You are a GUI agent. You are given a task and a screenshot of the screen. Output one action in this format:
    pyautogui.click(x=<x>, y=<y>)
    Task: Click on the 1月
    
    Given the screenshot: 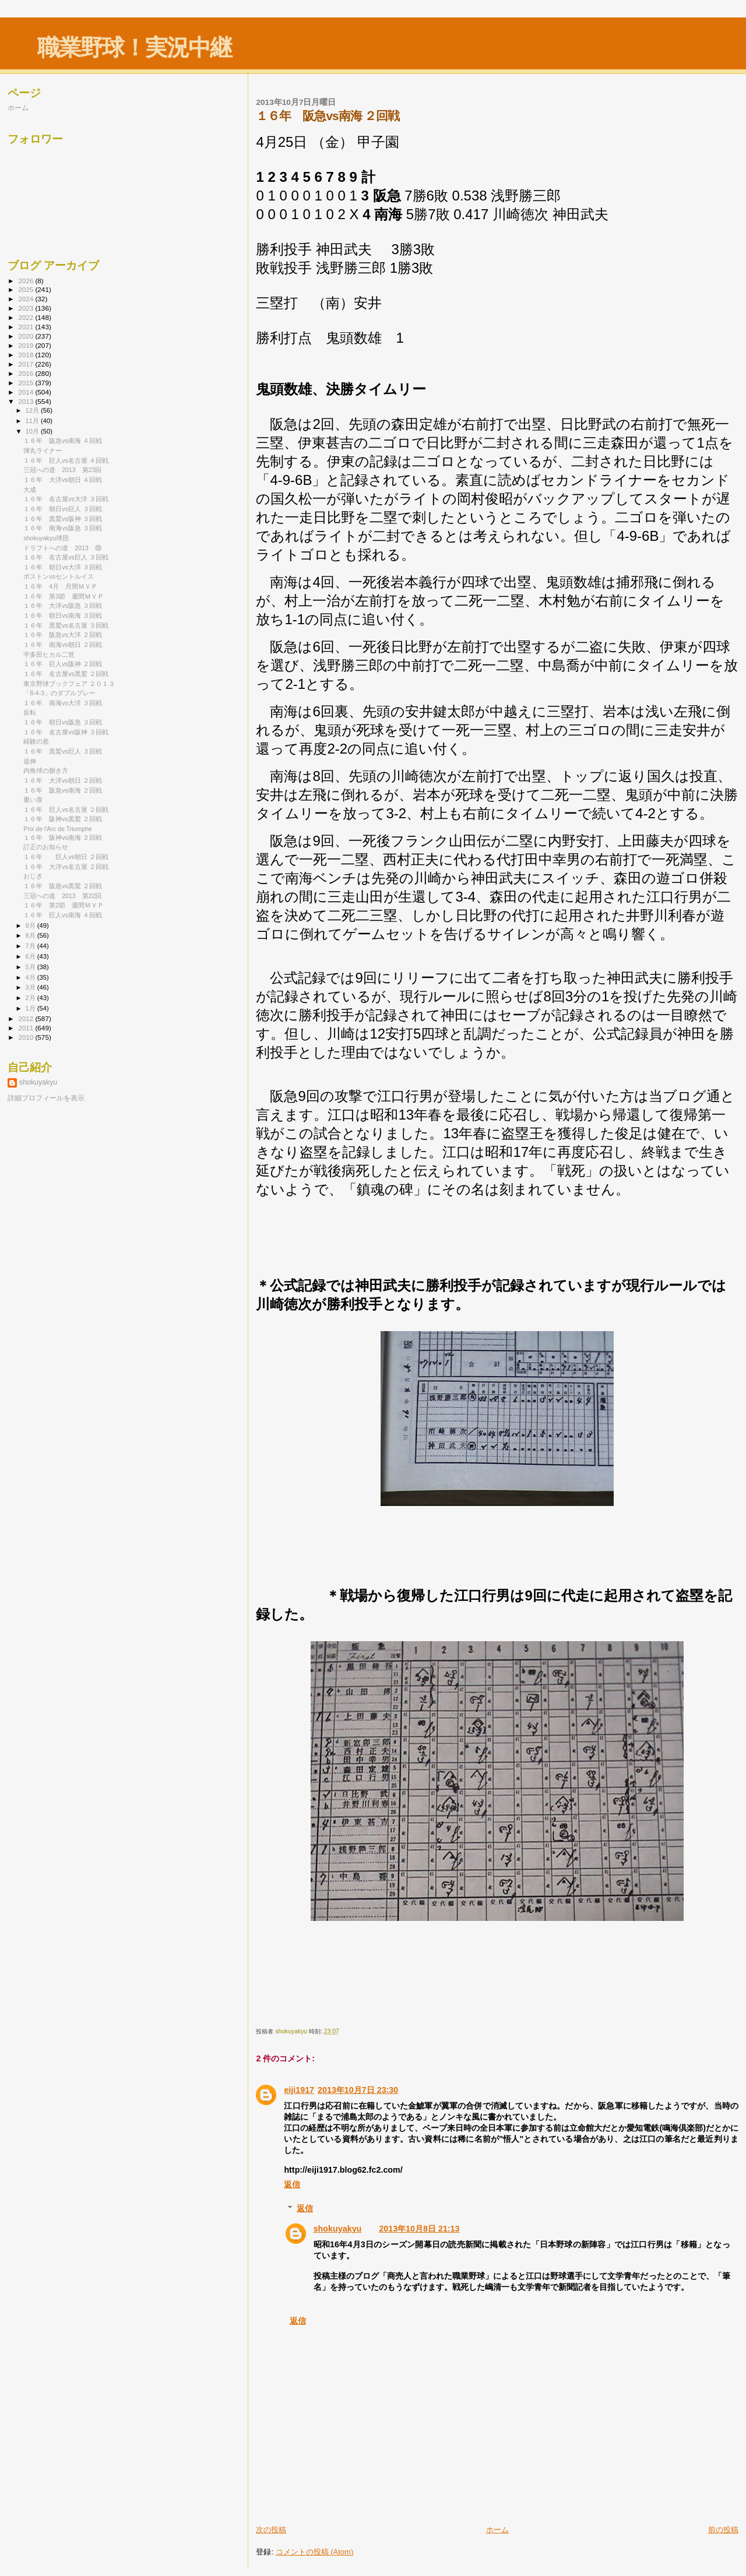 What is the action you would take?
    pyautogui.click(x=31, y=1008)
    